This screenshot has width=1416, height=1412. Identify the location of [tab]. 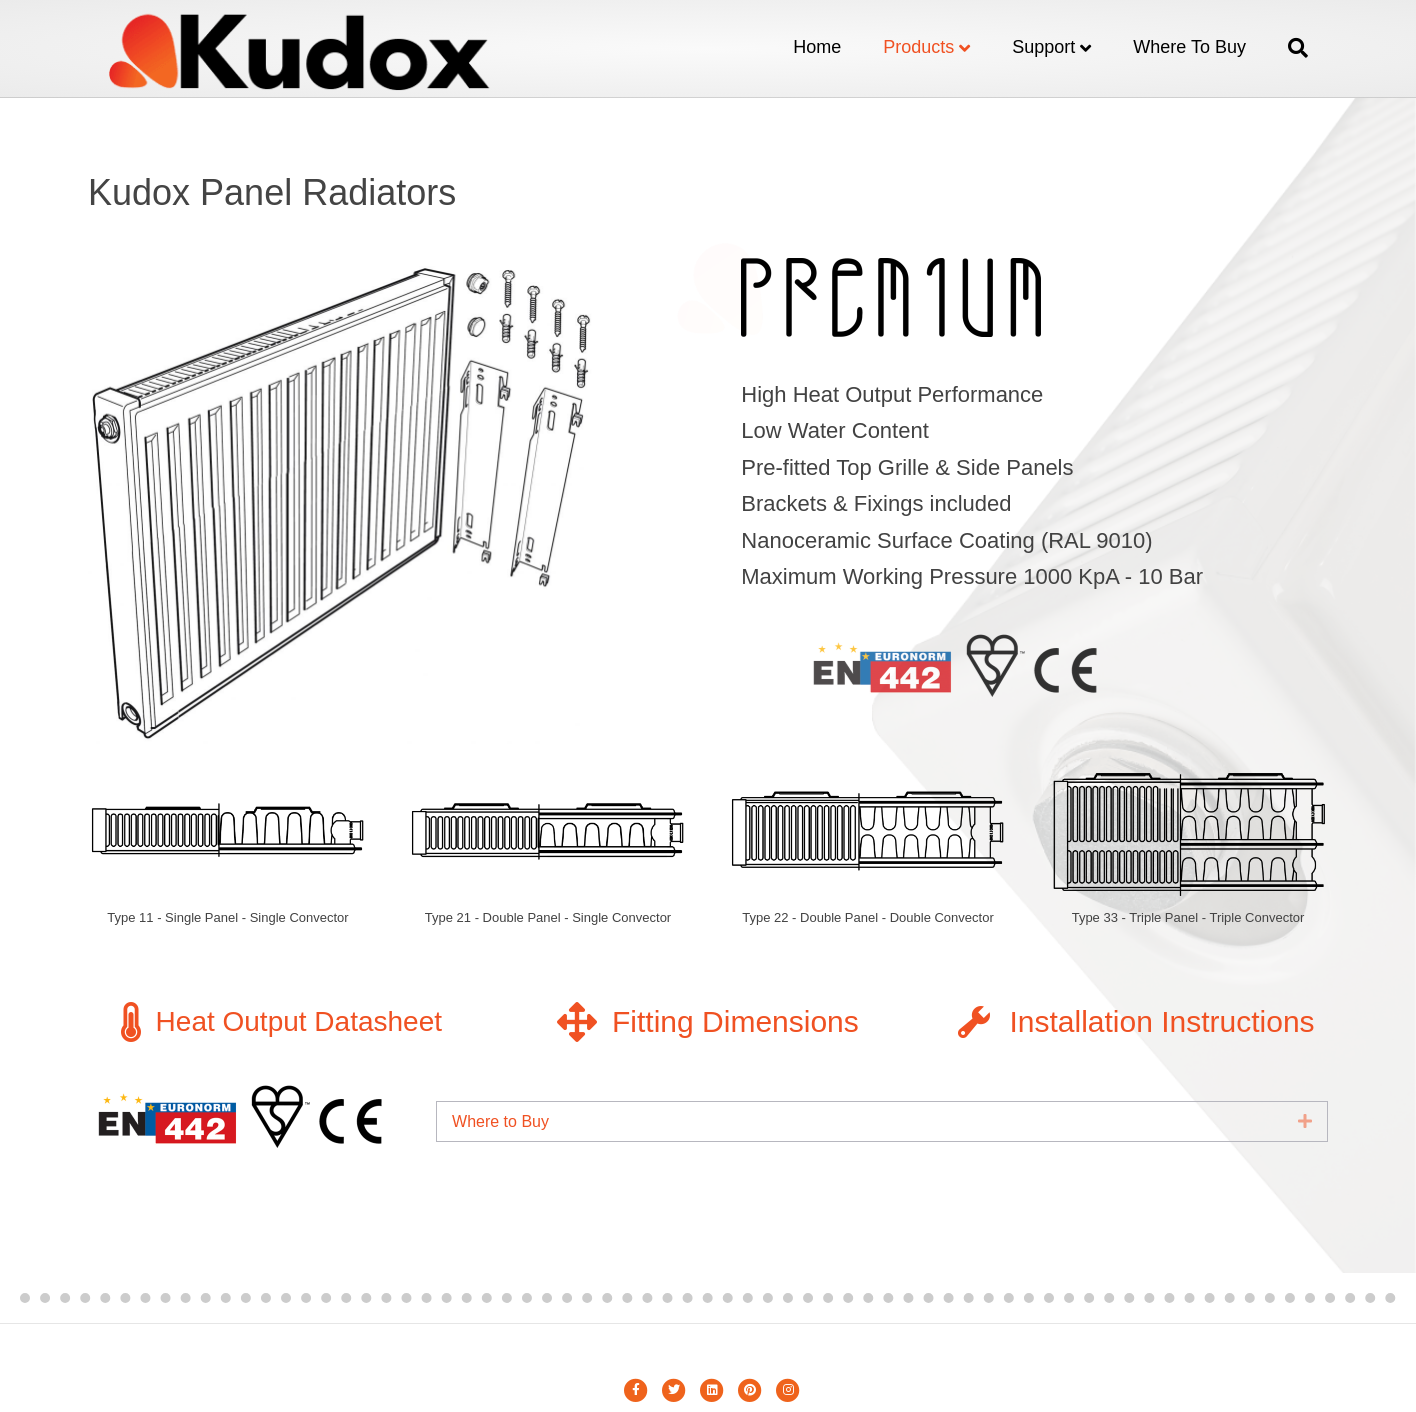
(882, 1121).